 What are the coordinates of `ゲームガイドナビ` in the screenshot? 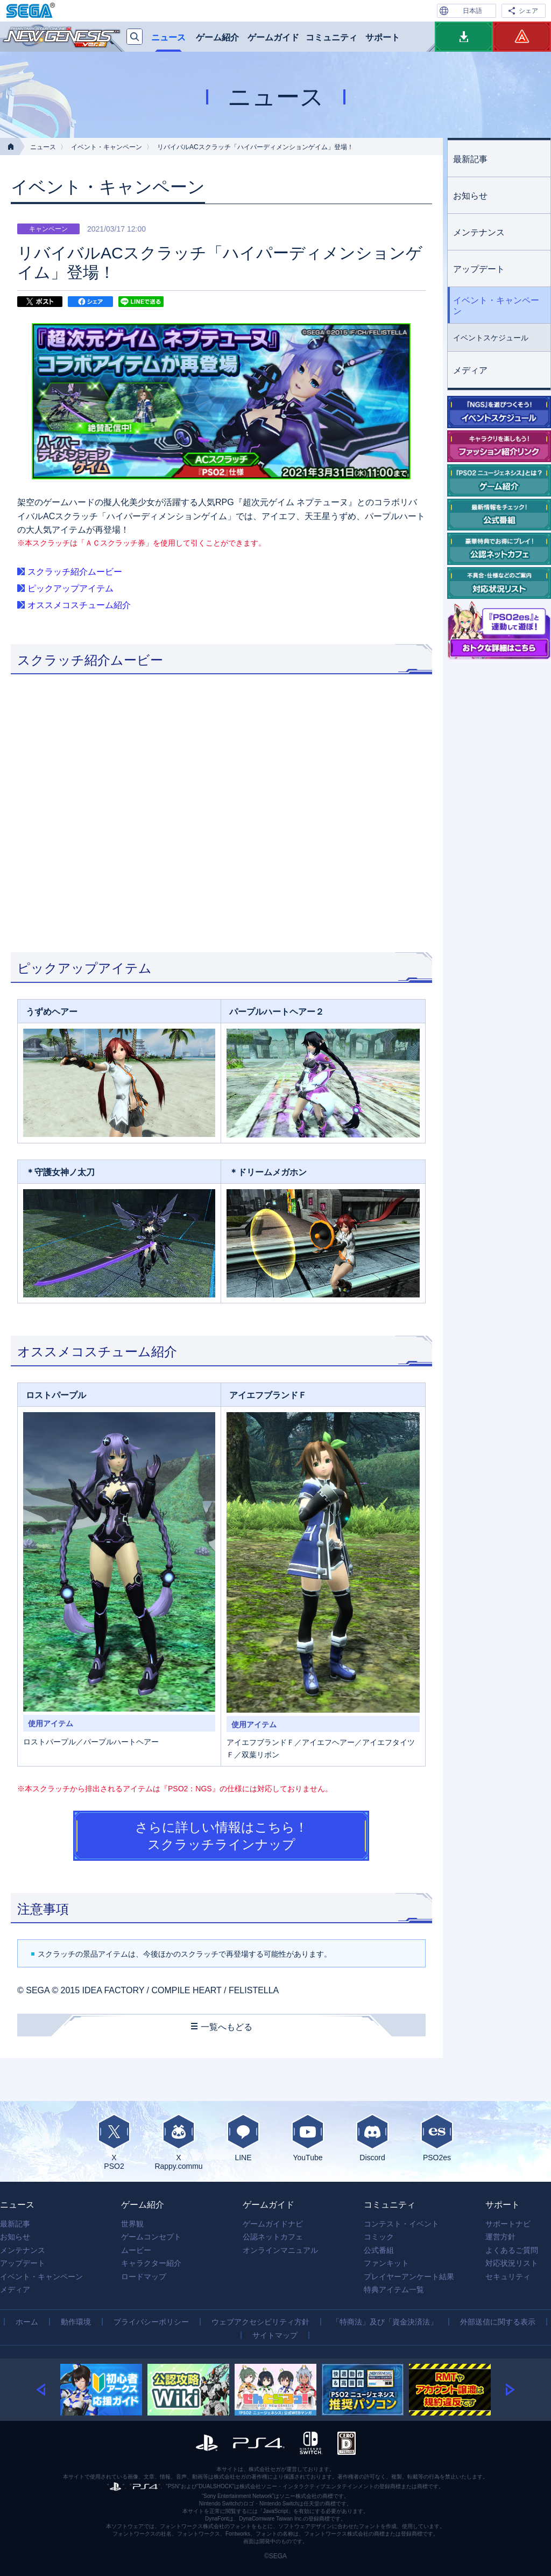 It's located at (273, 2223).